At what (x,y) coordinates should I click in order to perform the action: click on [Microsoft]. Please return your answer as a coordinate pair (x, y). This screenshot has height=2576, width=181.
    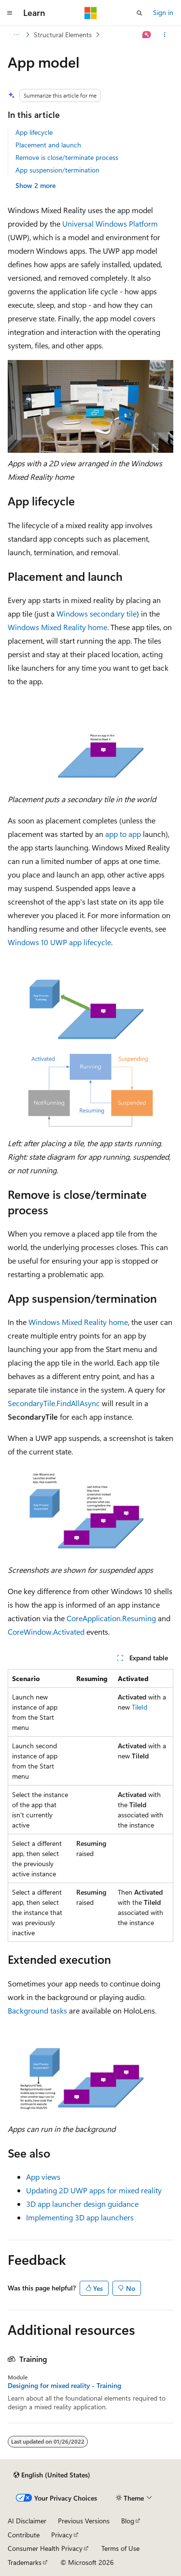
    Looking at the image, I should click on (90, 13).